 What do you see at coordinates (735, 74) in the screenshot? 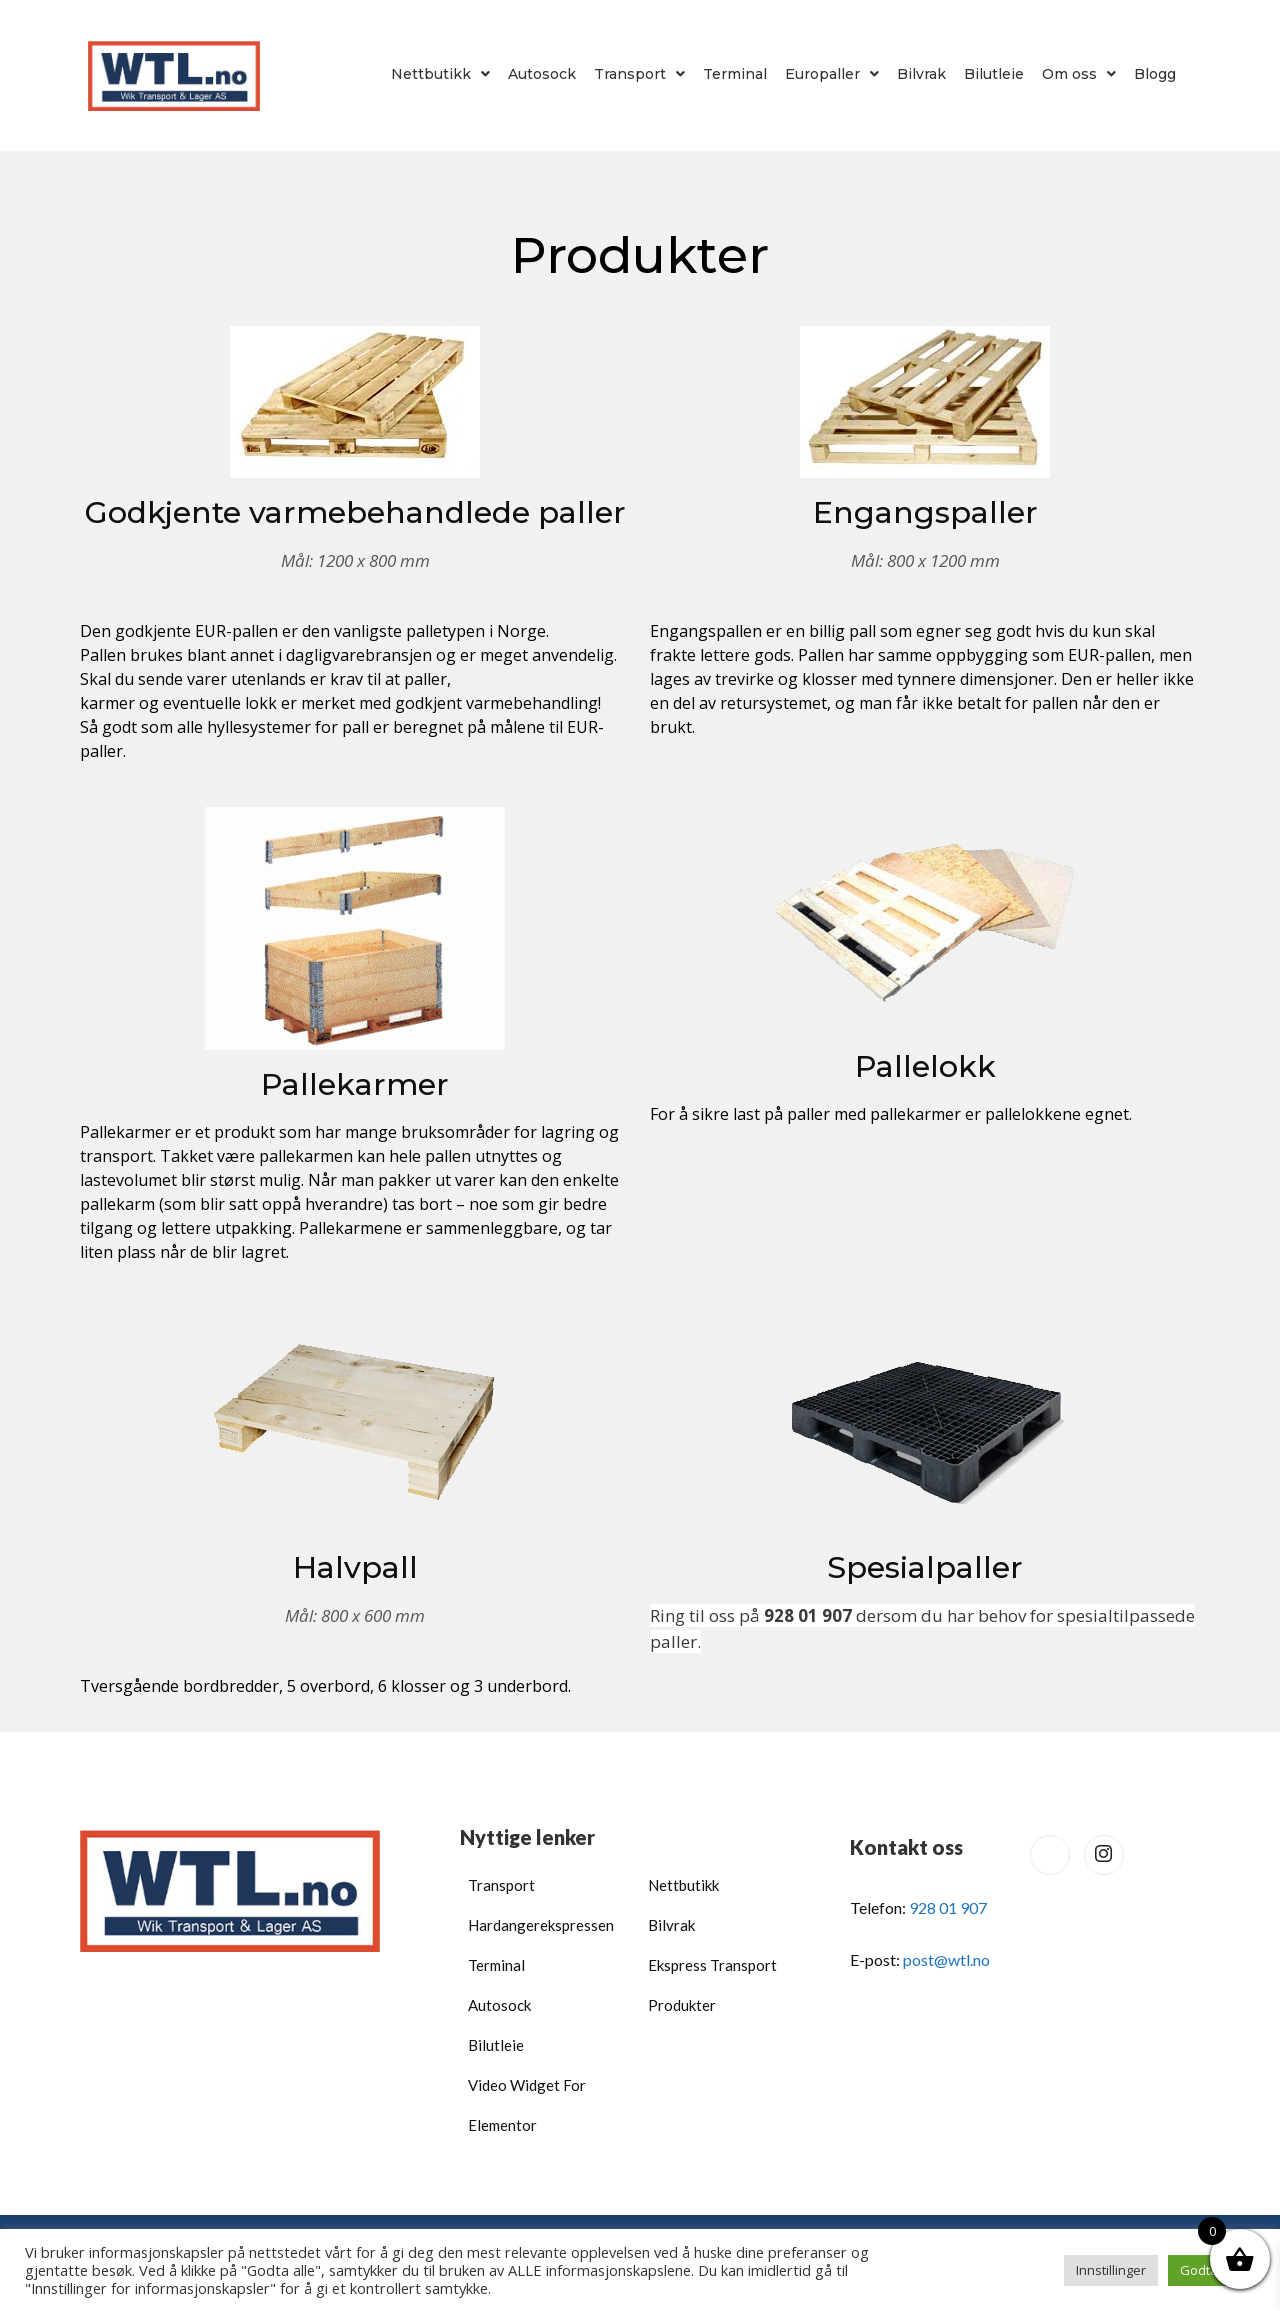
I see `Terminal` at bounding box center [735, 74].